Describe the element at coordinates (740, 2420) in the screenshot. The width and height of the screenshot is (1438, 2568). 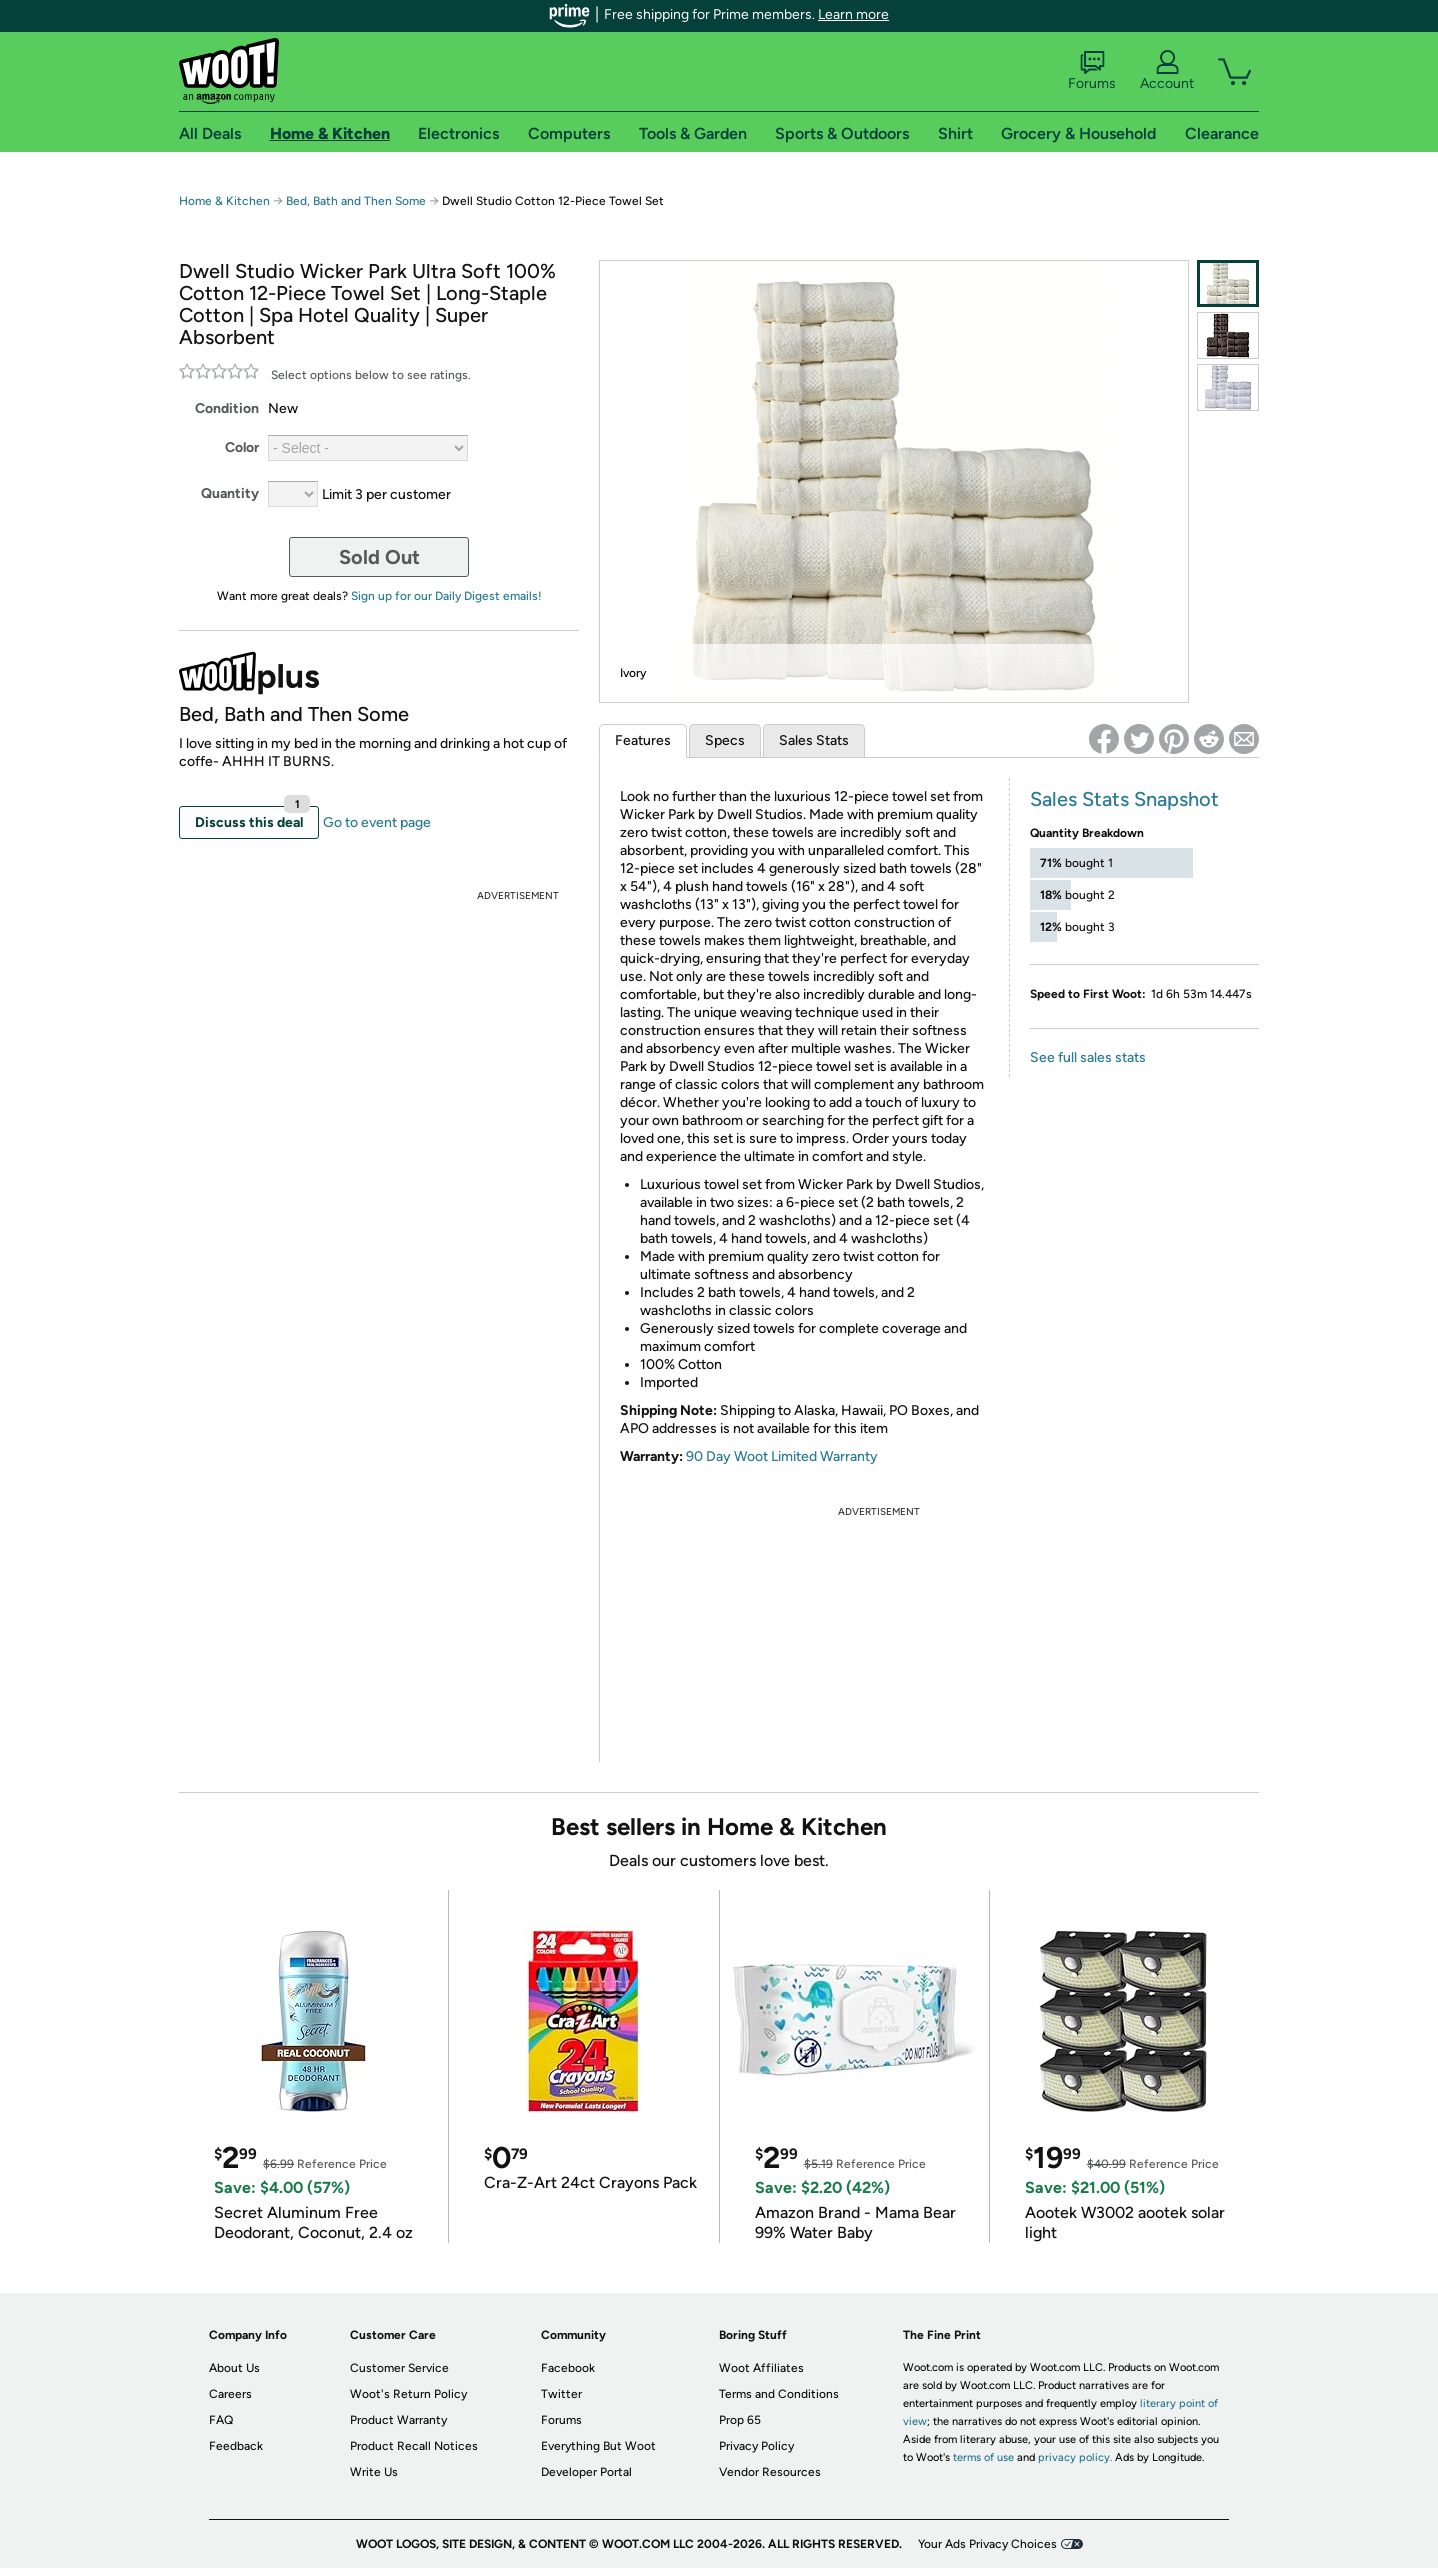
I see `Prop 65` at that location.